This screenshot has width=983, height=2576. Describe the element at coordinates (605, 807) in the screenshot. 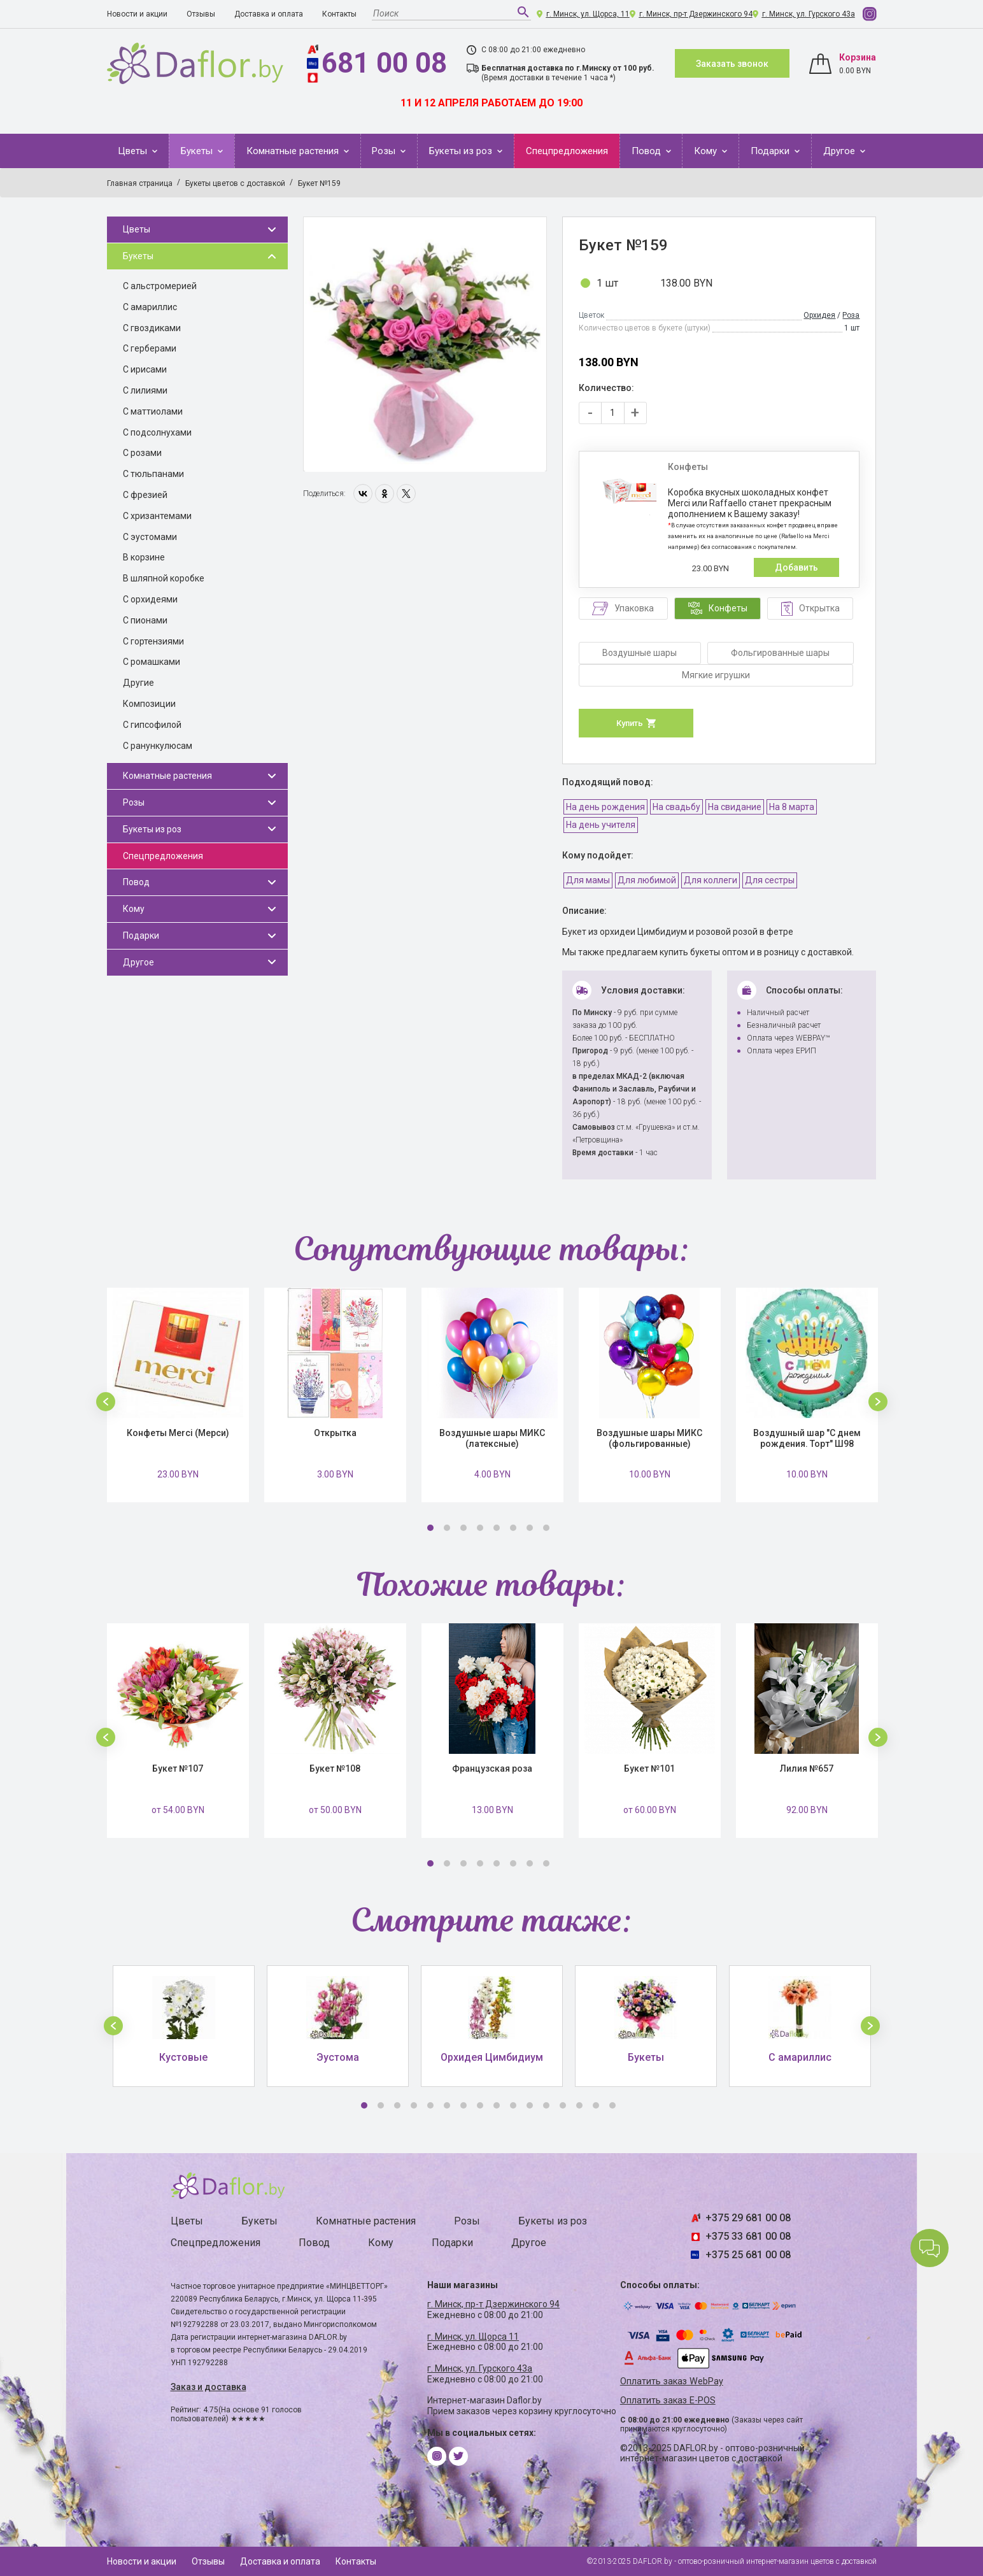

I see `На день рождения` at that location.